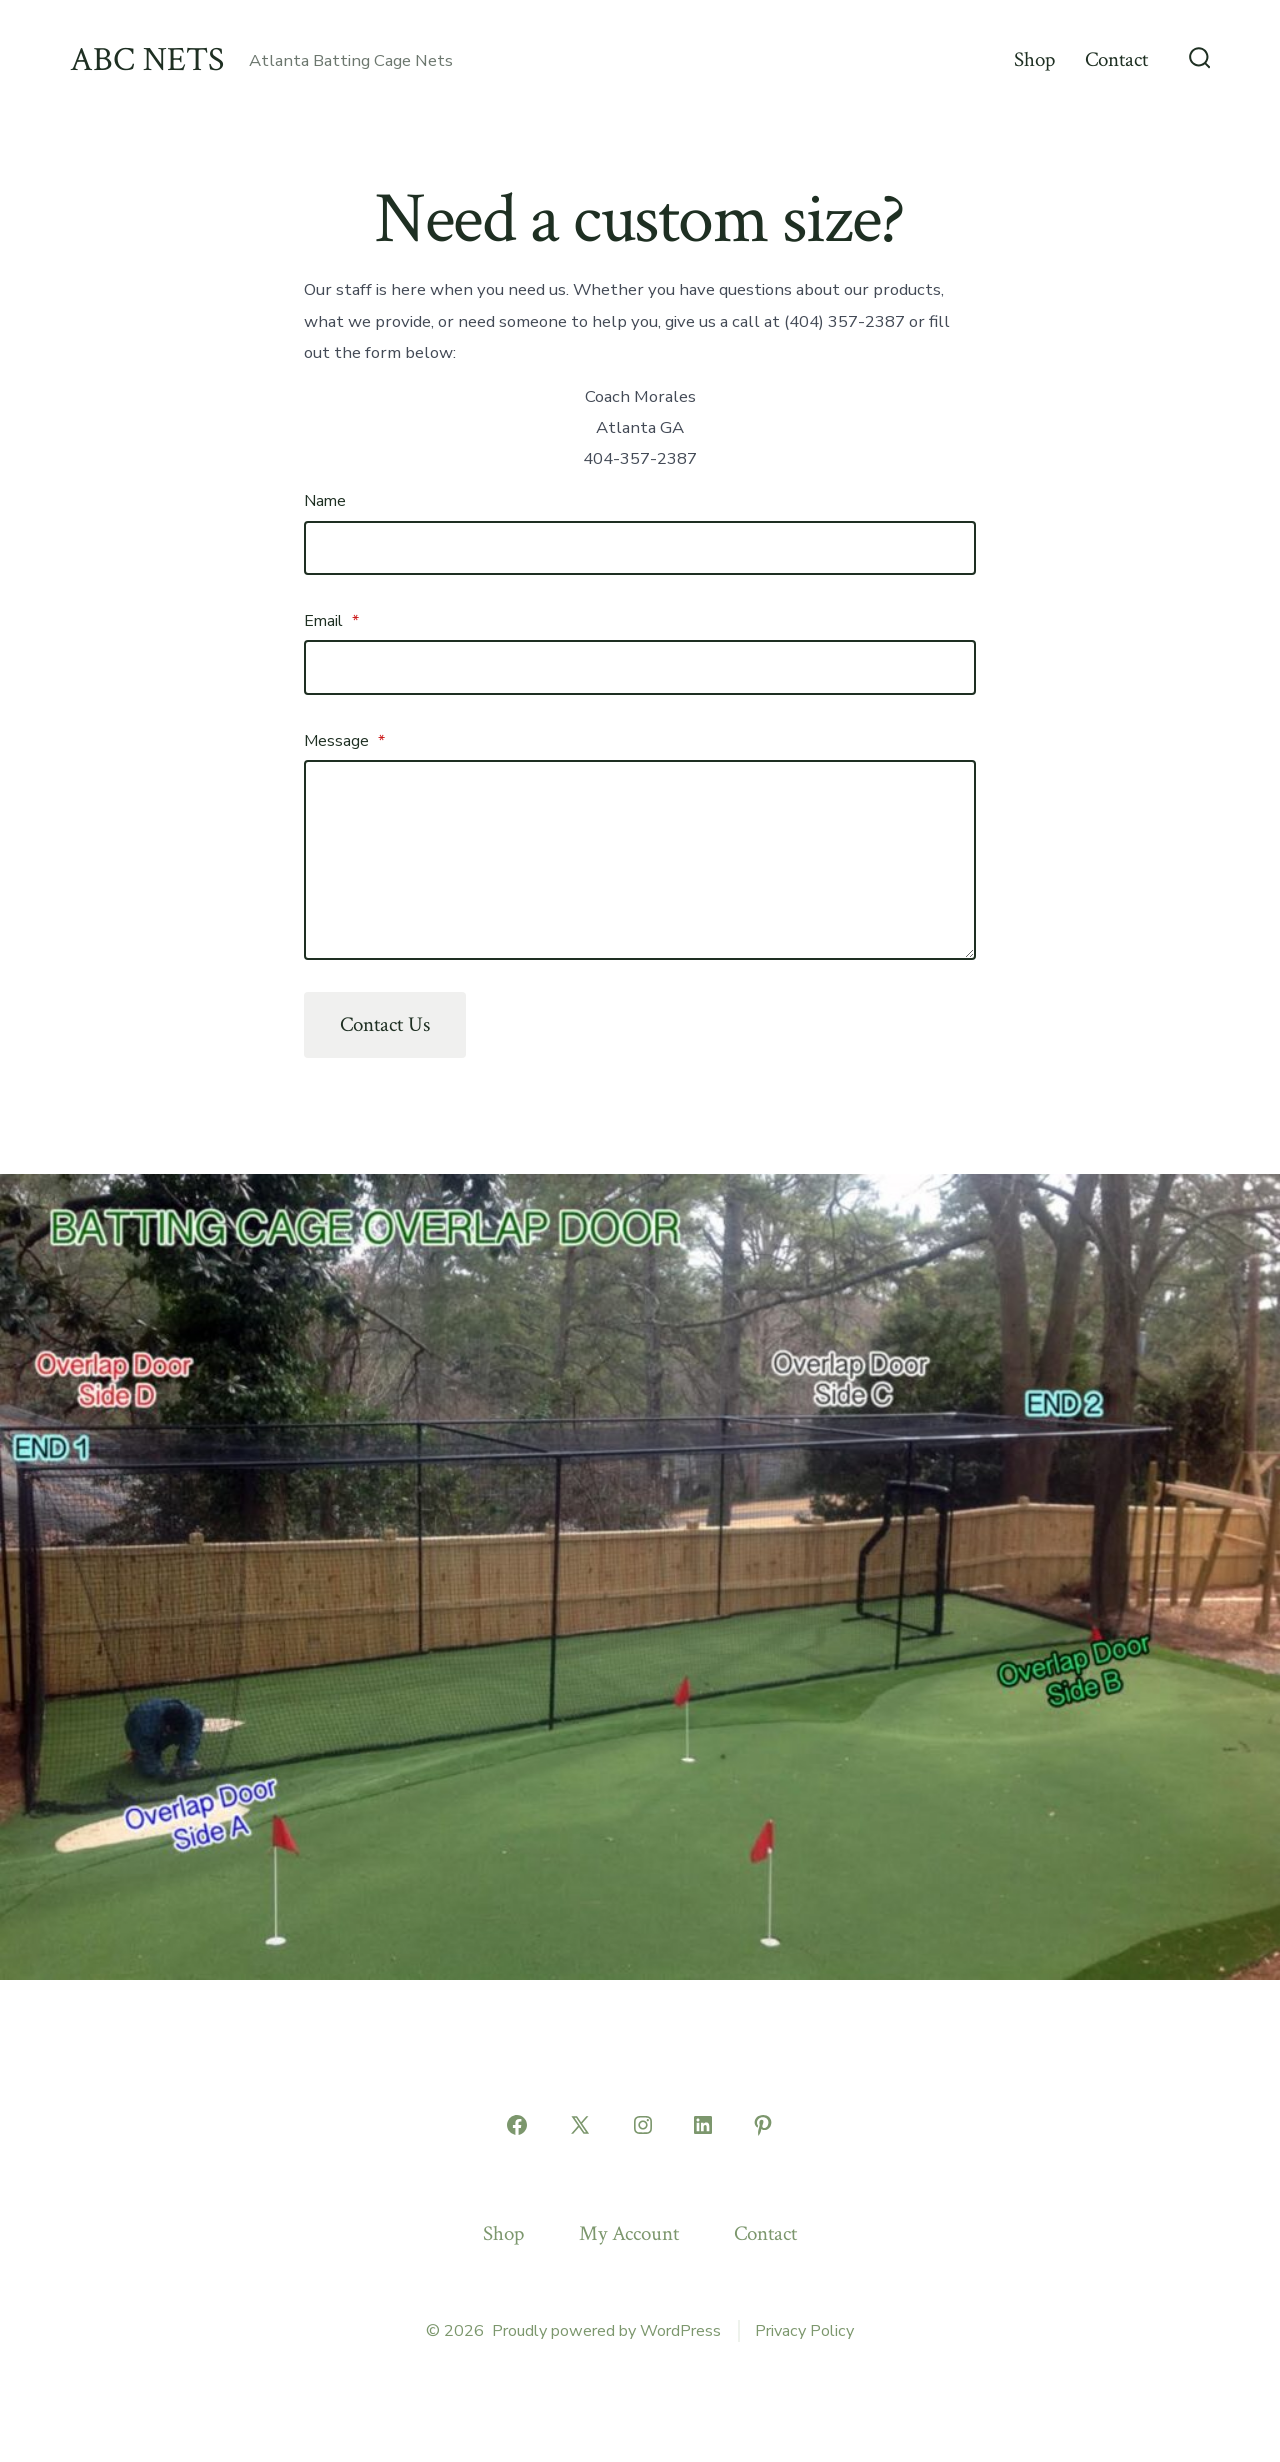 This screenshot has width=1280, height=2462. I want to click on Message, so click(344, 741).